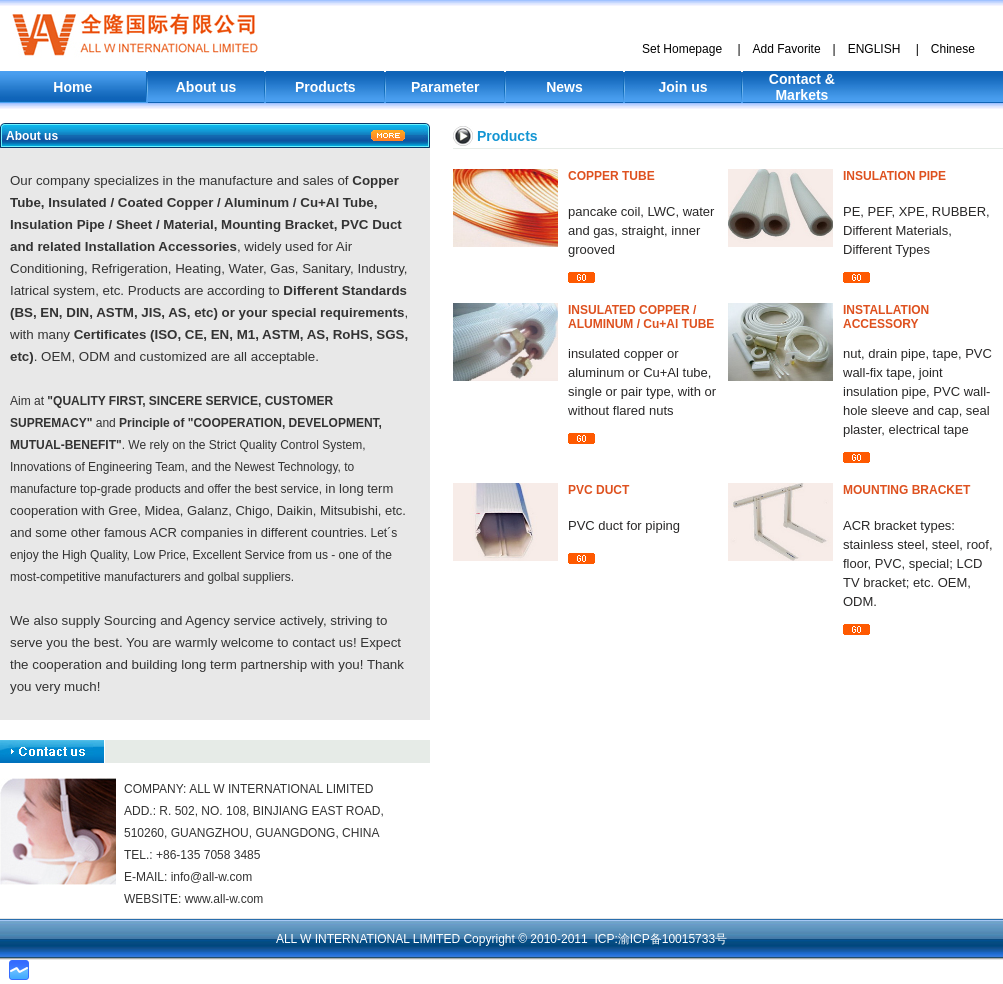 Image resolution: width=1003 pixels, height=984 pixels. Describe the element at coordinates (72, 87) in the screenshot. I see `Home` at that location.